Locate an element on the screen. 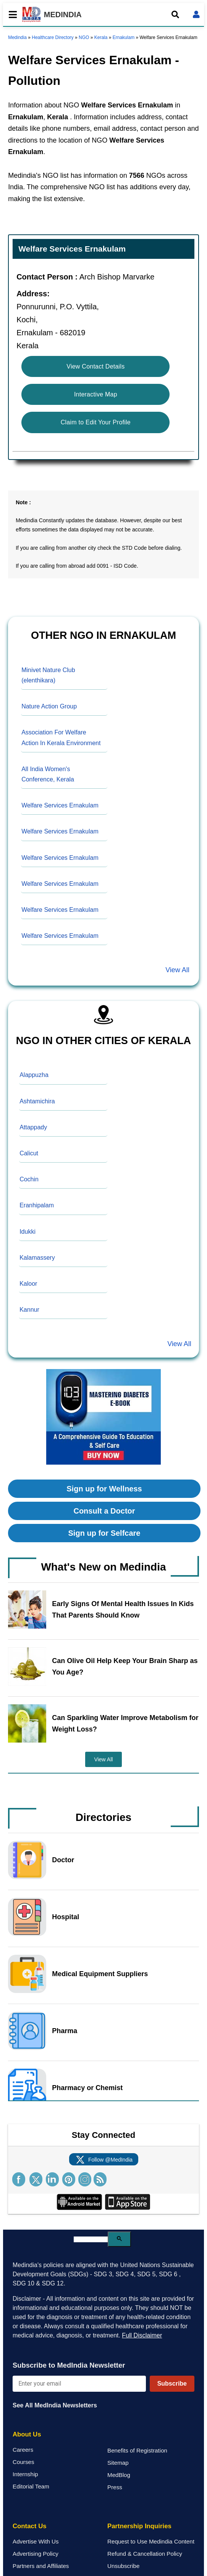  Partnership Inquiries is located at coordinates (139, 2526).